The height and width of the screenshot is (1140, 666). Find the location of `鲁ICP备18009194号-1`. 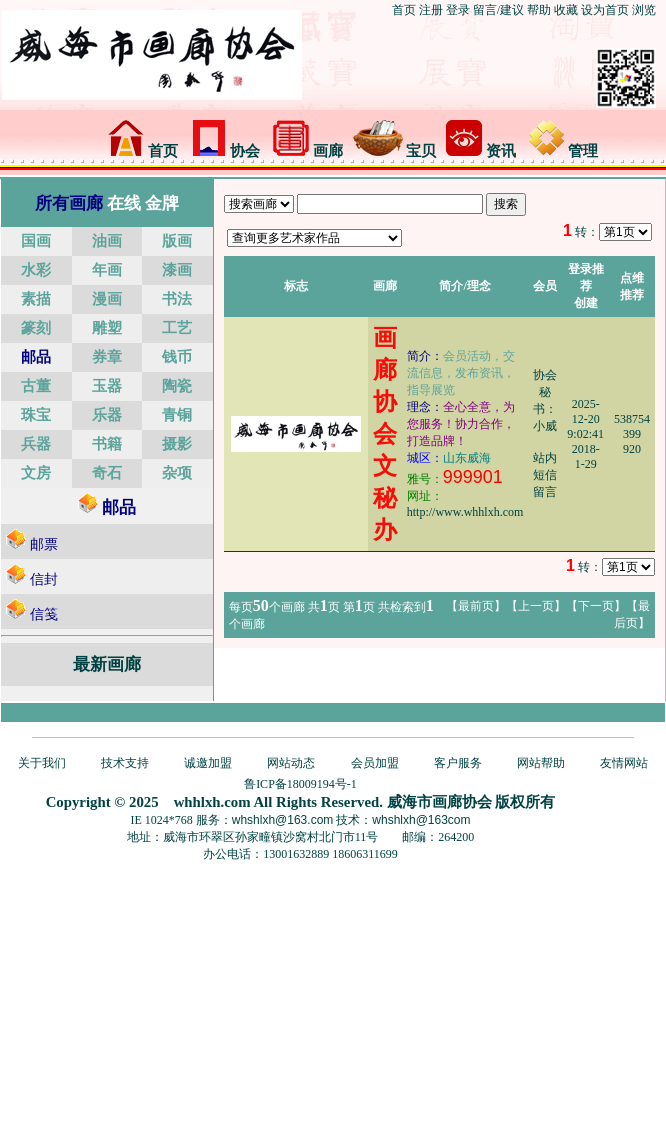

鲁ICP备18009194号-1 is located at coordinates (300, 784).